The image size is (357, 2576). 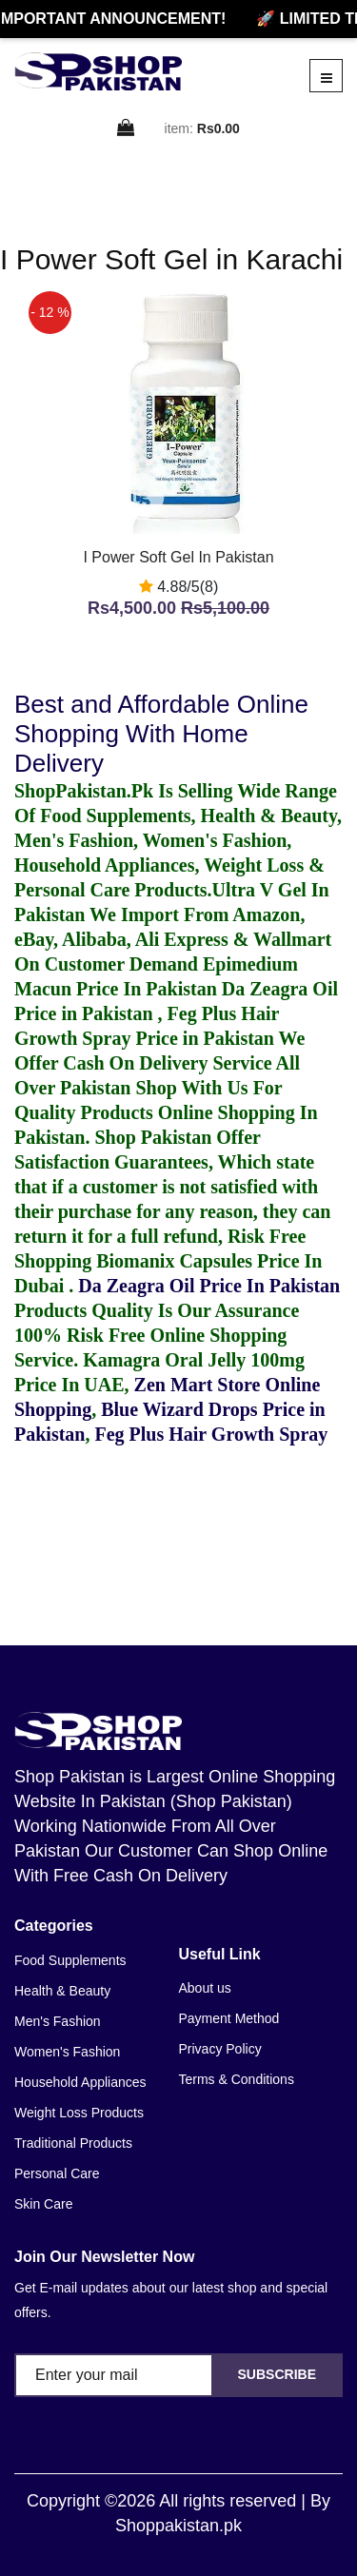 I want to click on I Power Soft Gel In Pakistan, so click(x=178, y=557).